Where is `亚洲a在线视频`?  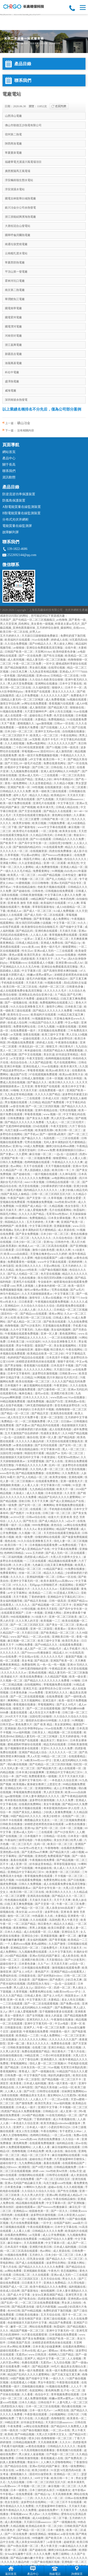 亚洲a在线视频 is located at coordinates (37, 1672).